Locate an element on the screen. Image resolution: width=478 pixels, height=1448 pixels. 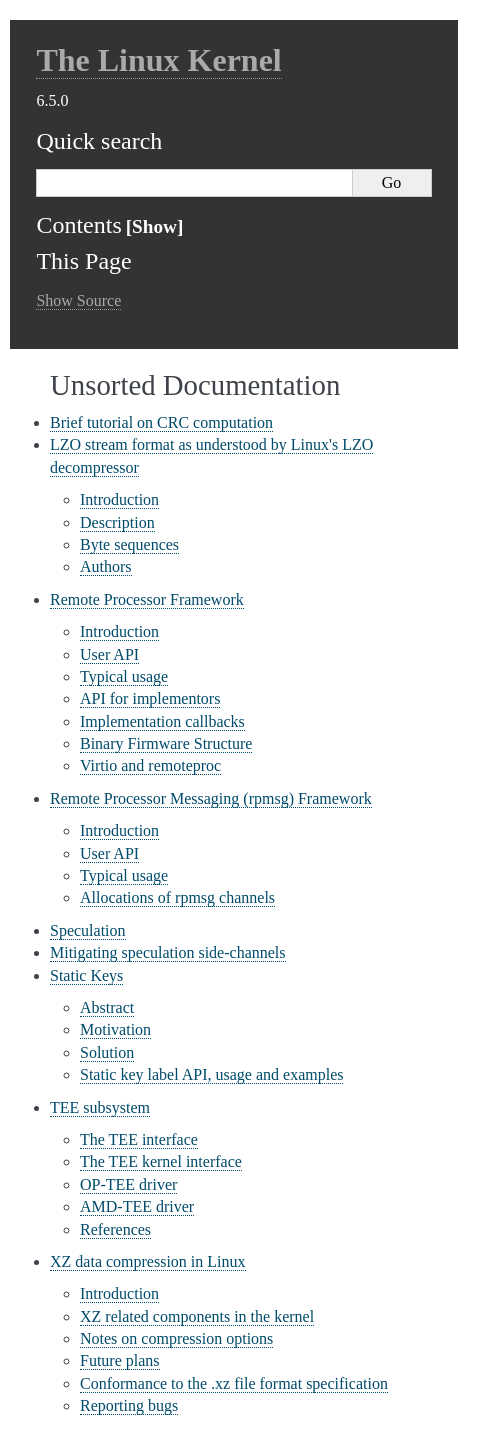
User API is located at coordinates (109, 654).